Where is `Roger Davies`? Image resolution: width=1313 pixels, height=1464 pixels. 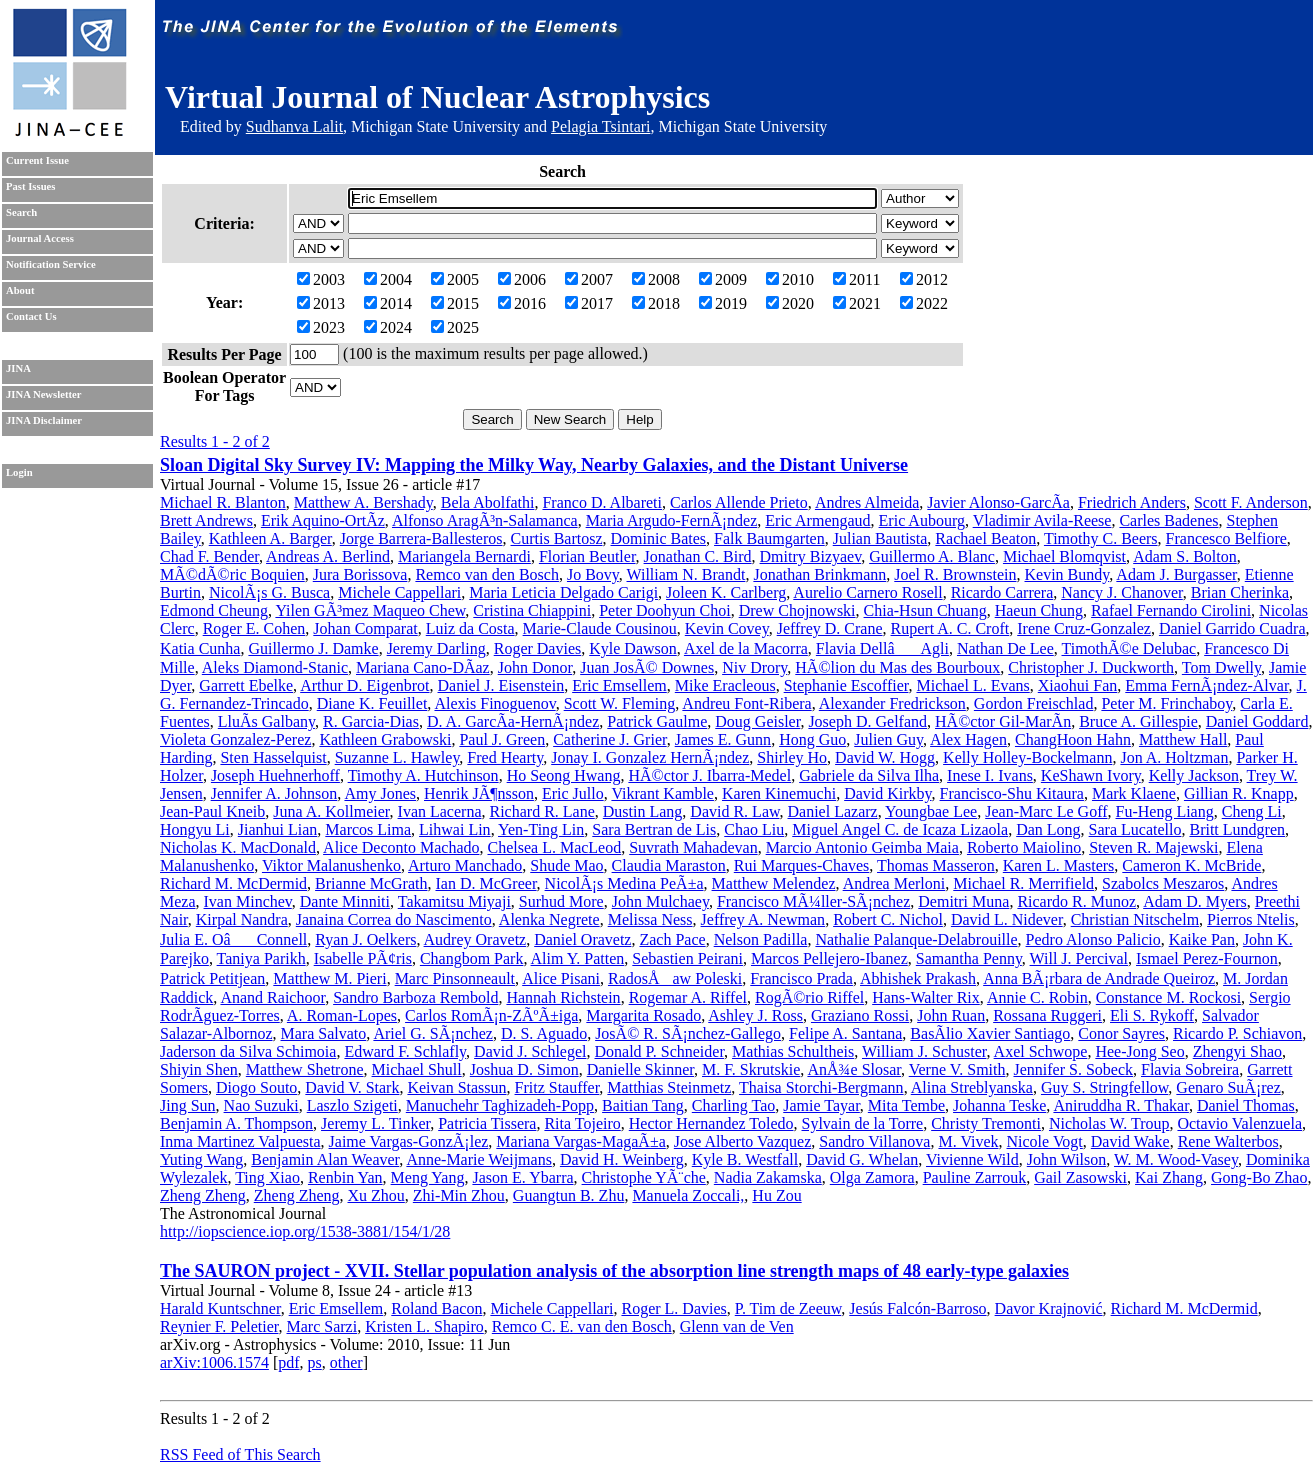
Roger Davies is located at coordinates (538, 648).